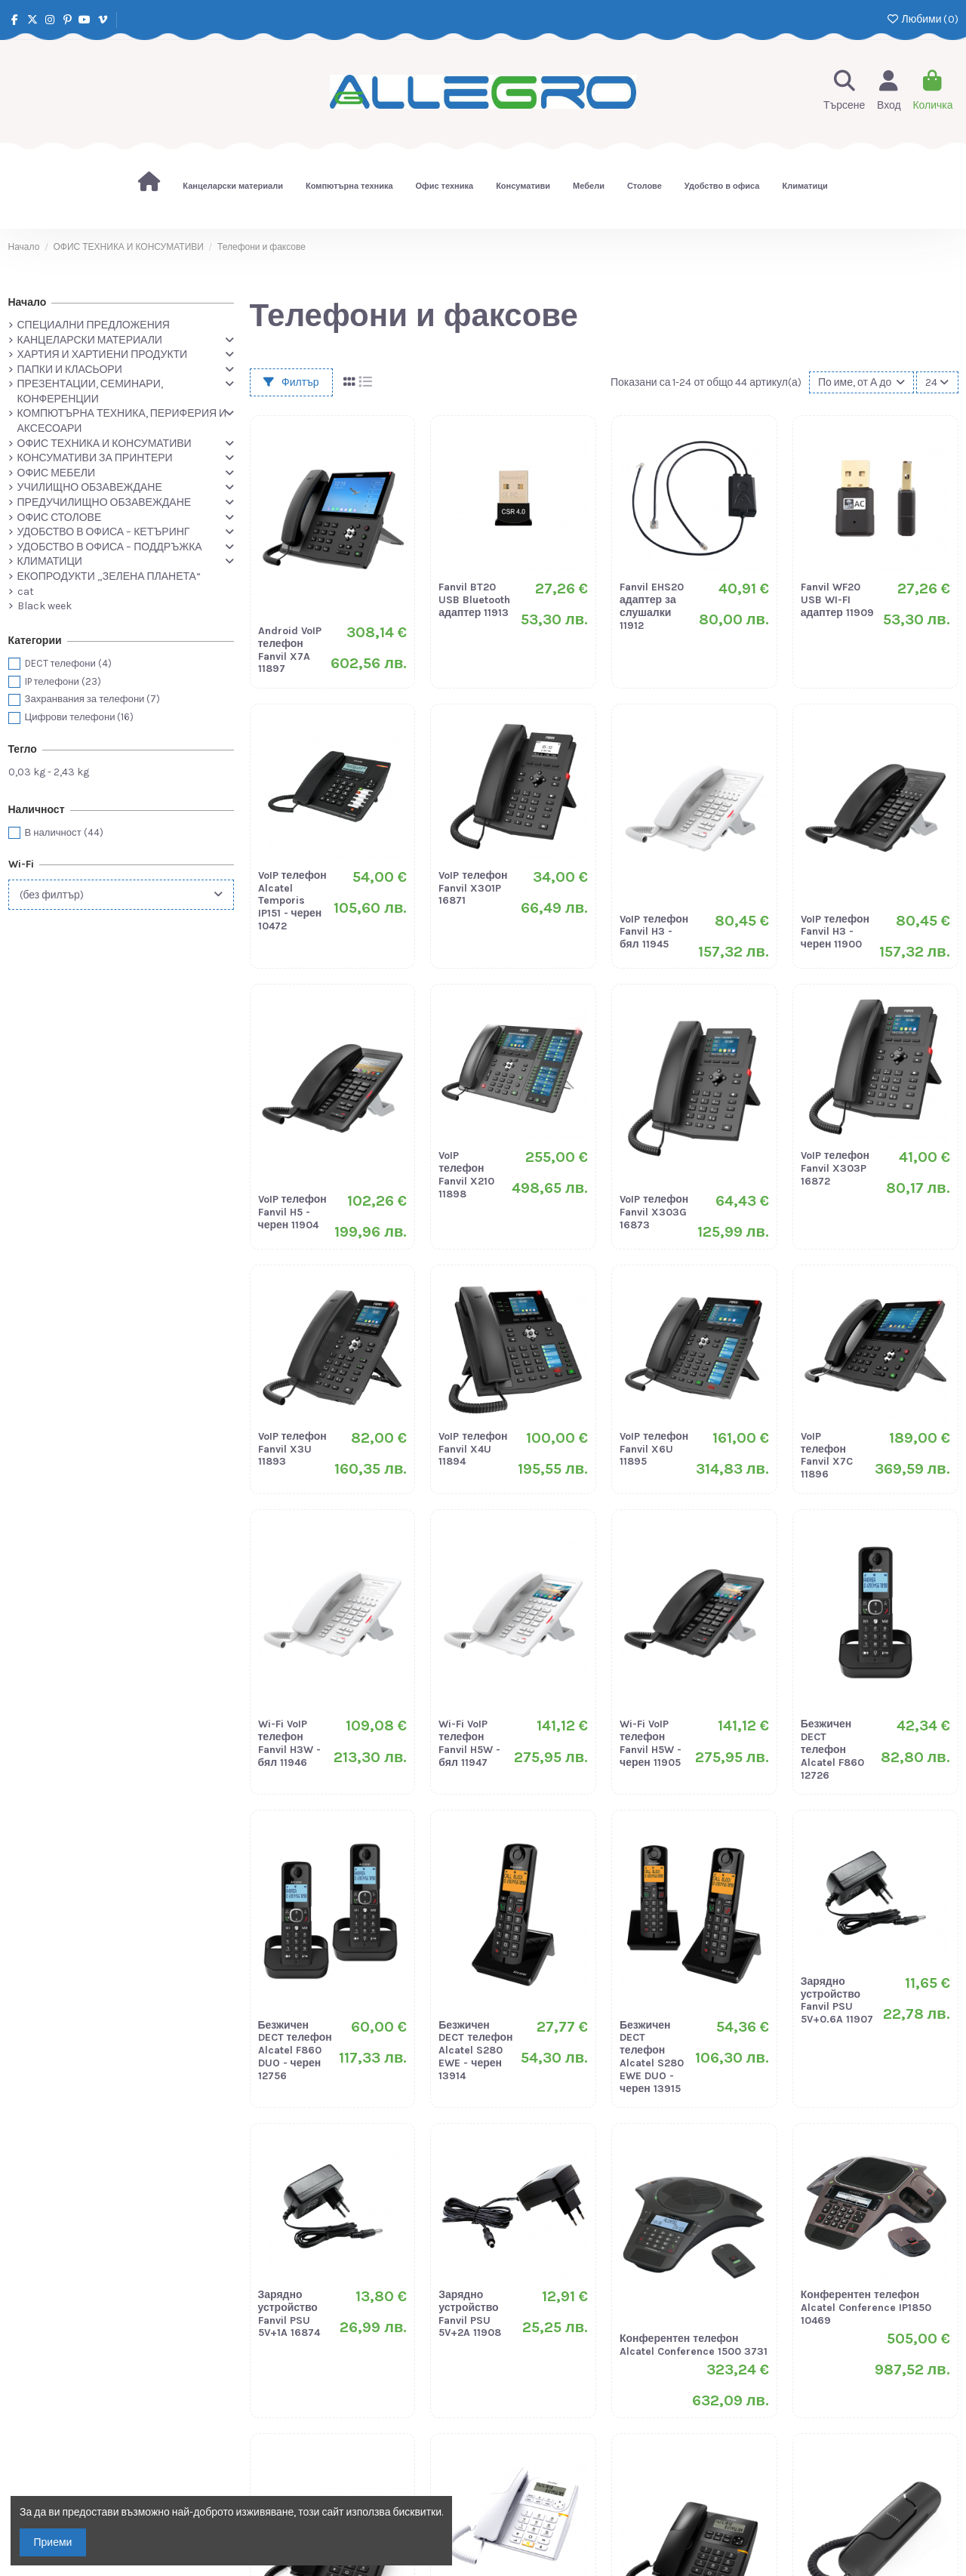  I want to click on cat, so click(25, 591).